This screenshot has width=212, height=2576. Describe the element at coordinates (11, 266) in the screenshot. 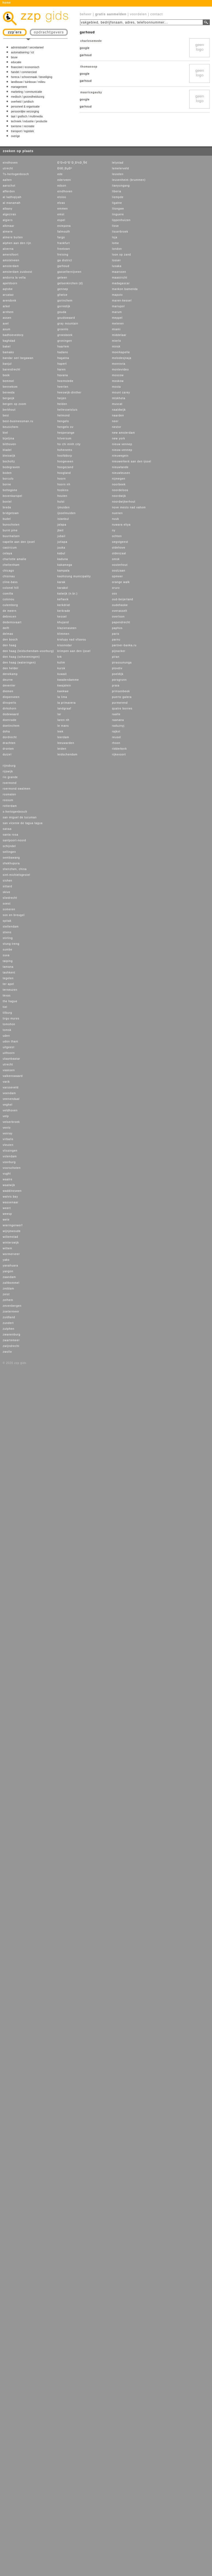

I see `amsterdam` at that location.